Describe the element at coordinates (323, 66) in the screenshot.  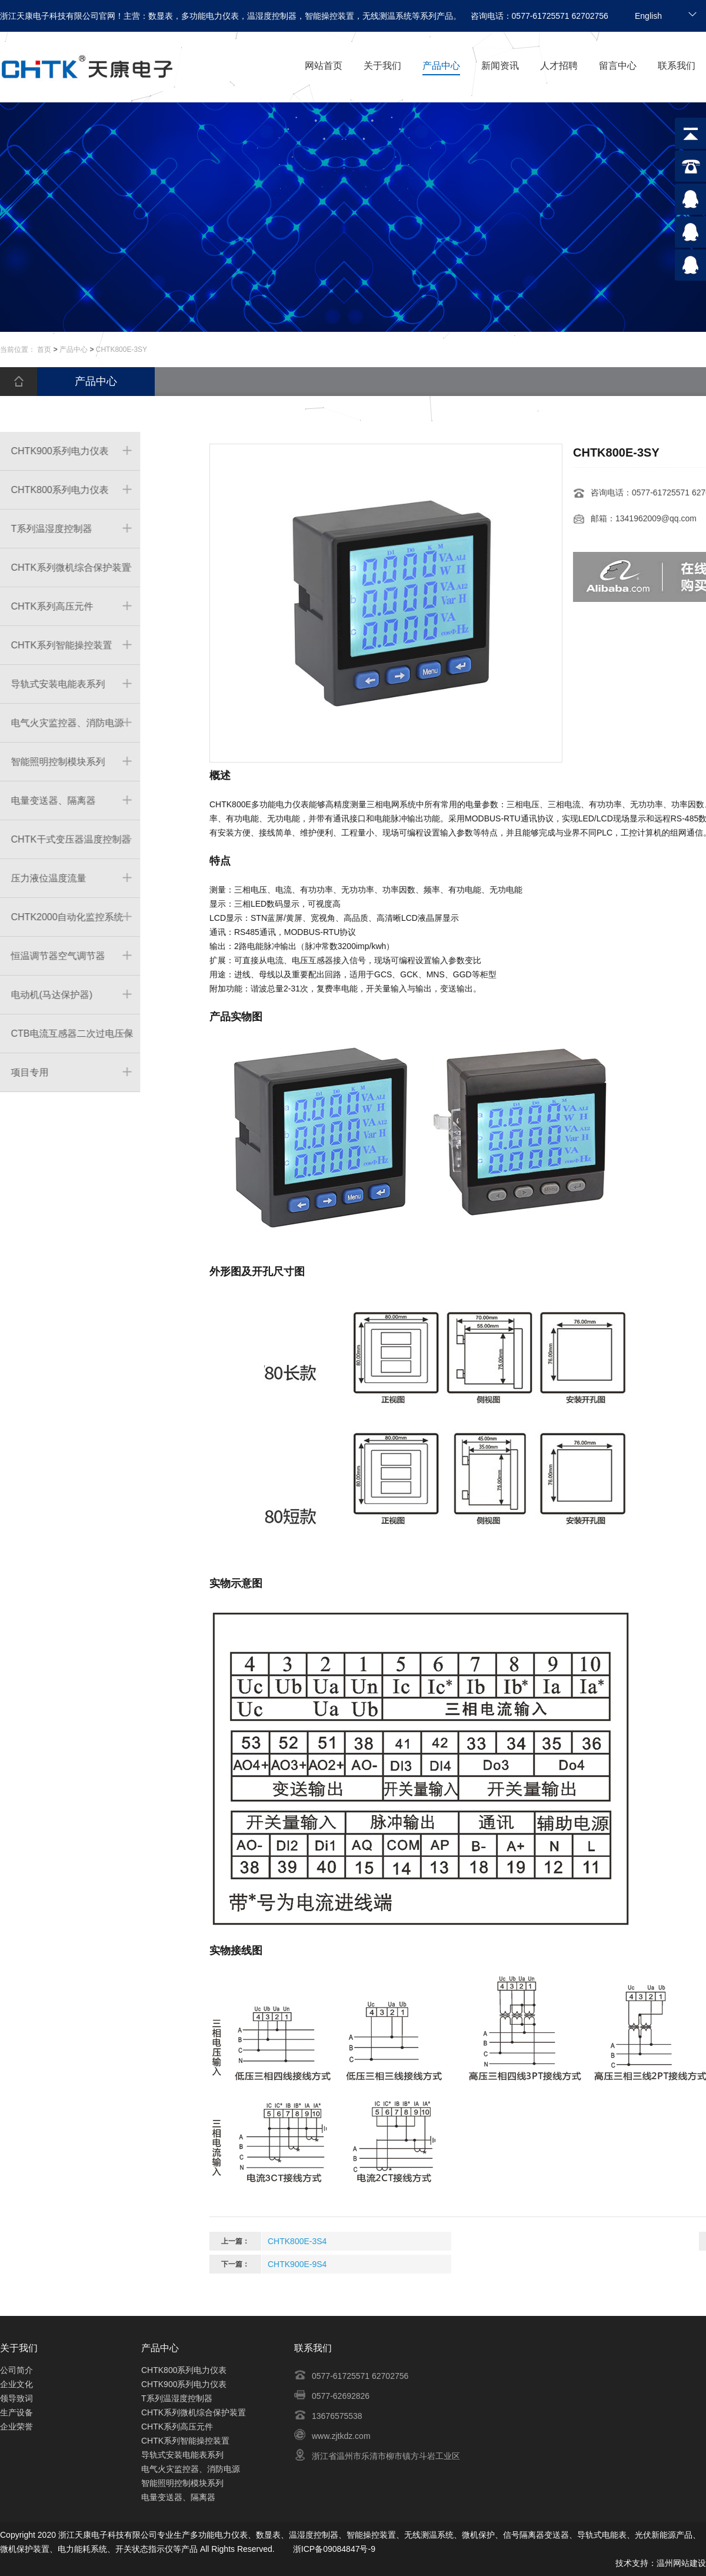
I see `网站首页` at that location.